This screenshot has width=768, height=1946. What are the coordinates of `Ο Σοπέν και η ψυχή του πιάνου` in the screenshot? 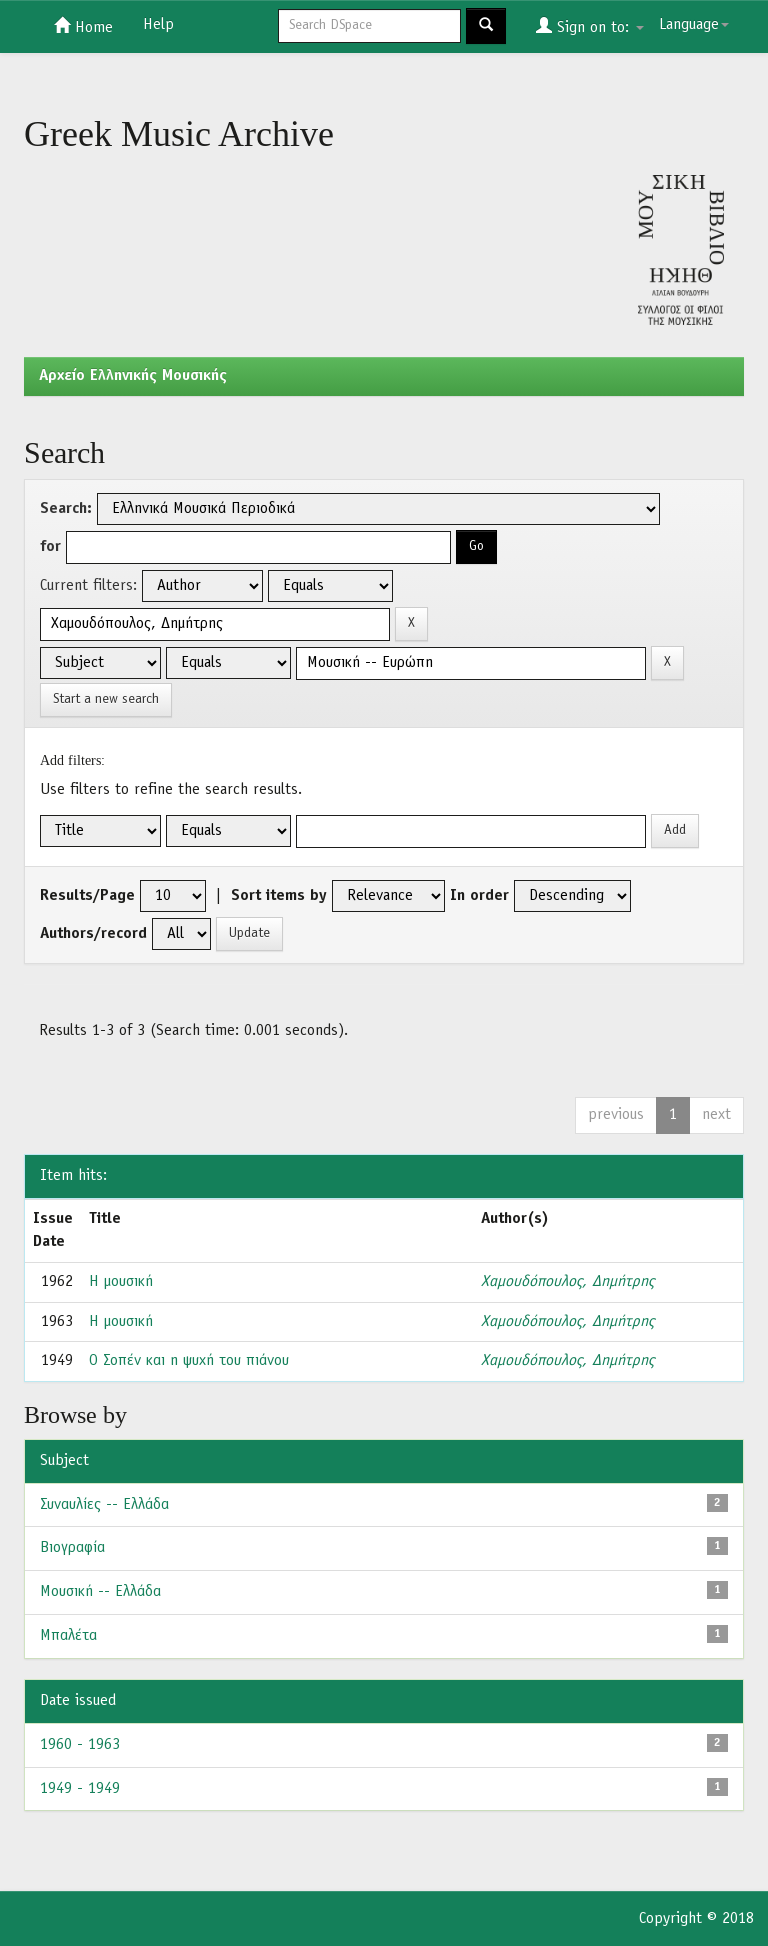 It's located at (189, 1361).